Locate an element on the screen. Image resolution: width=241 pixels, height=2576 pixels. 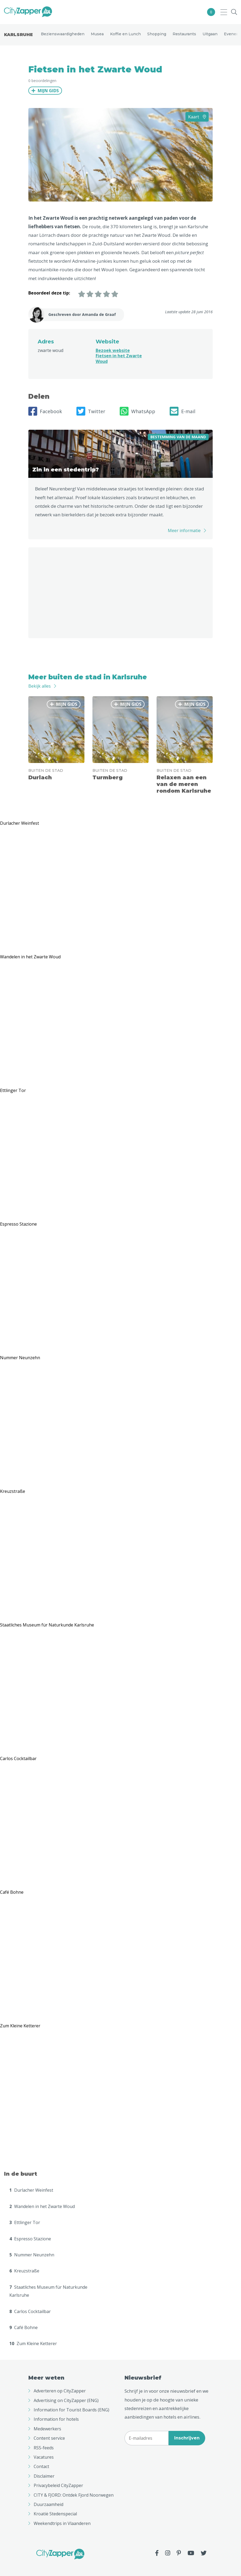
Information for Tourist Boards (ENG) is located at coordinates (71, 2410).